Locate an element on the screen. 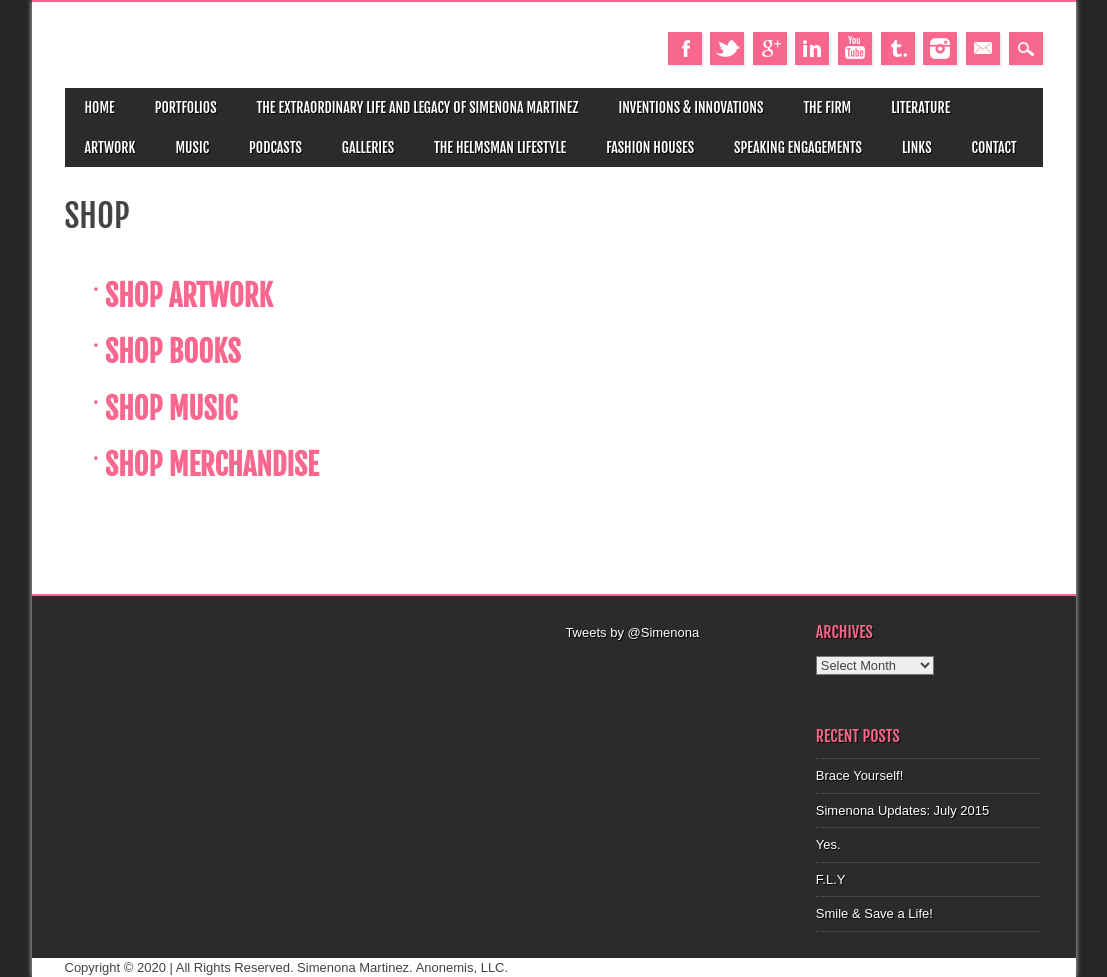 Image resolution: width=1107 pixels, height=977 pixels. Brace Yourself! is located at coordinates (859, 775).